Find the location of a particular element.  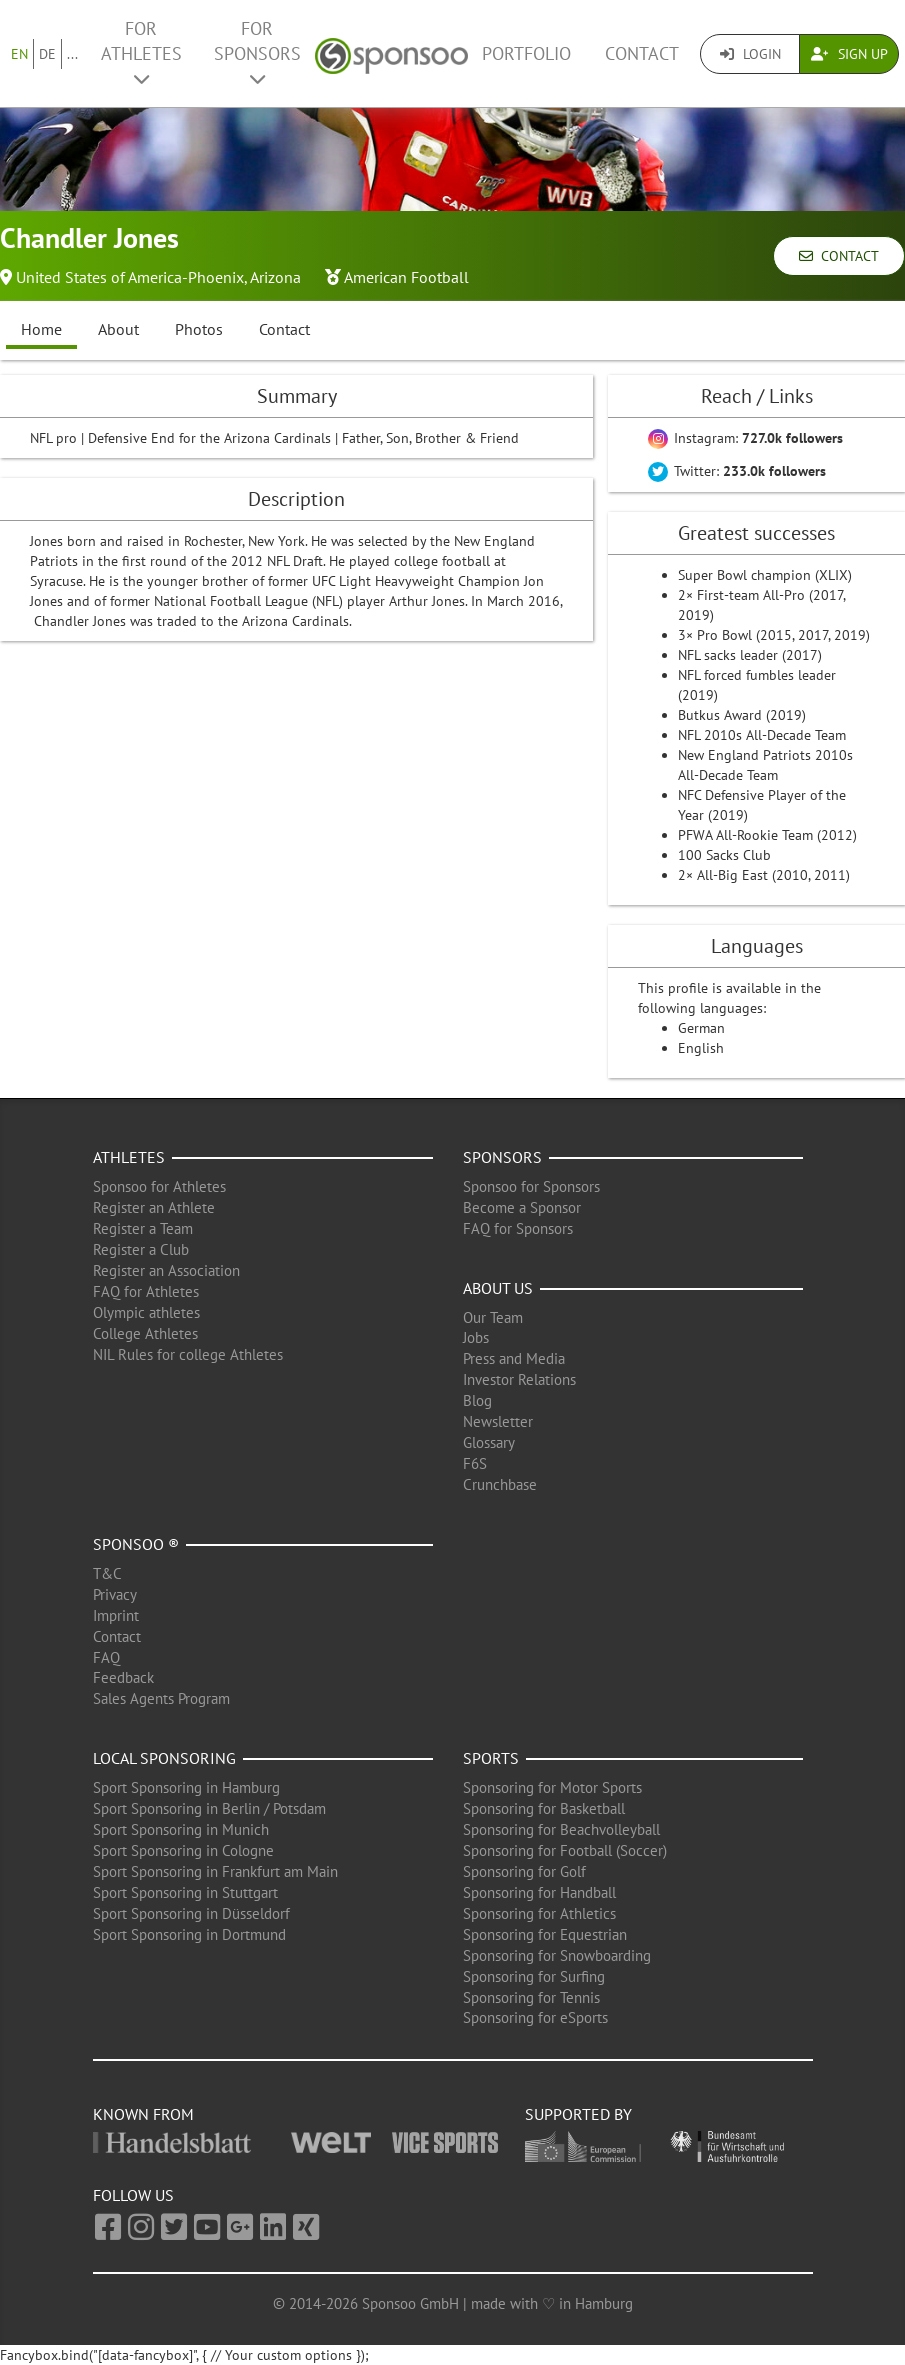

FAQ for Sponsors is located at coordinates (518, 1228).